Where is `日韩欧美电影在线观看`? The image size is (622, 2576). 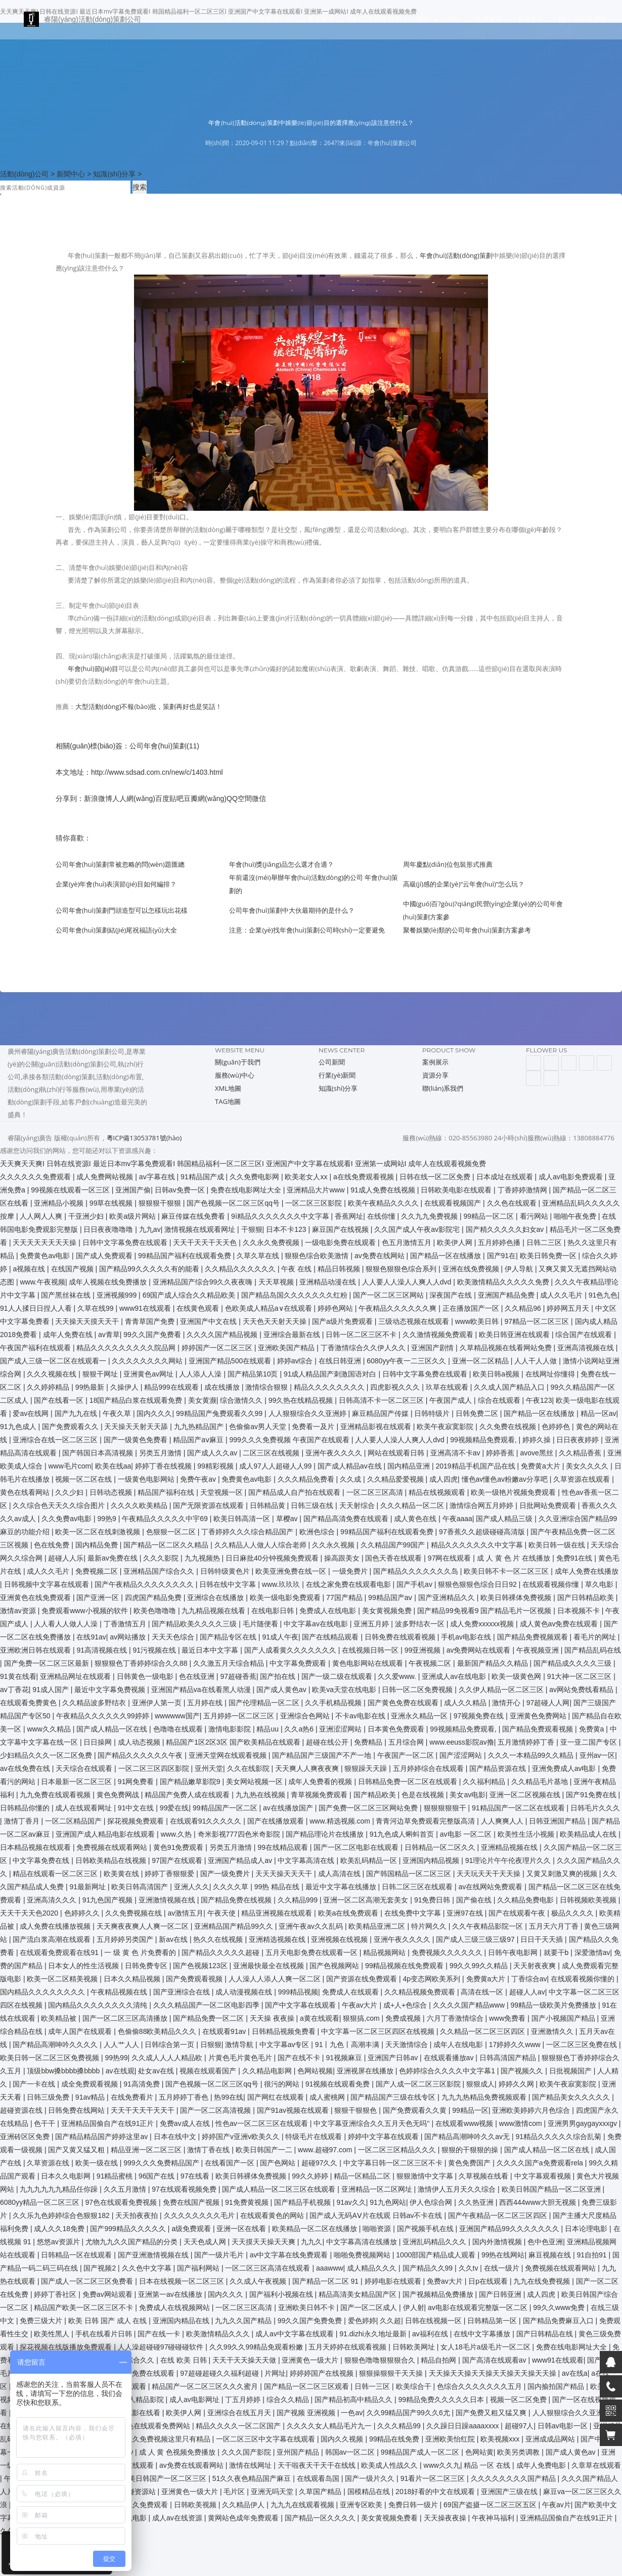 日韩欧美电影在线观看 is located at coordinates (457, 1190).